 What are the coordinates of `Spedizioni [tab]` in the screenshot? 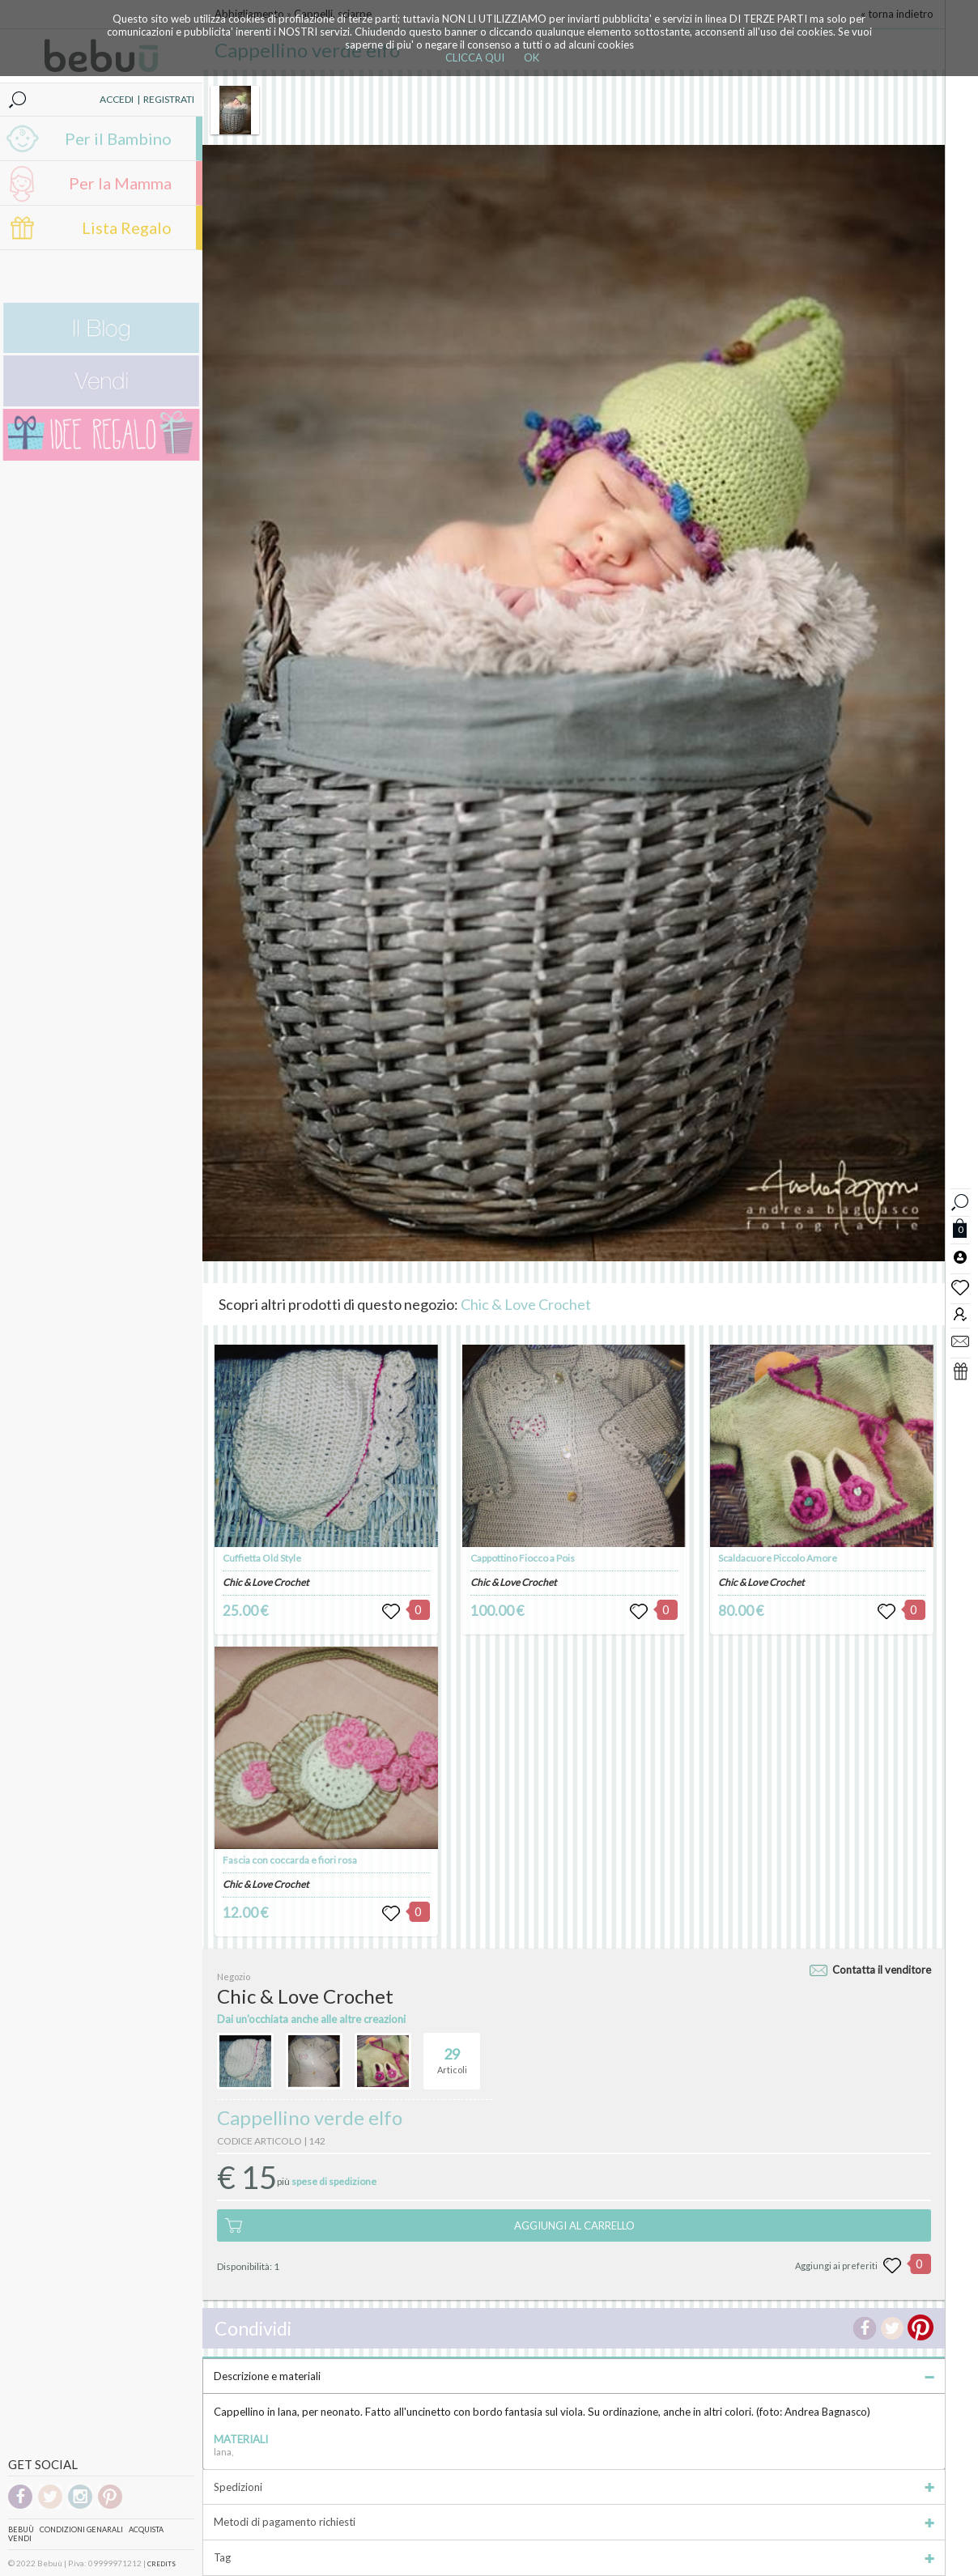 It's located at (574, 2486).